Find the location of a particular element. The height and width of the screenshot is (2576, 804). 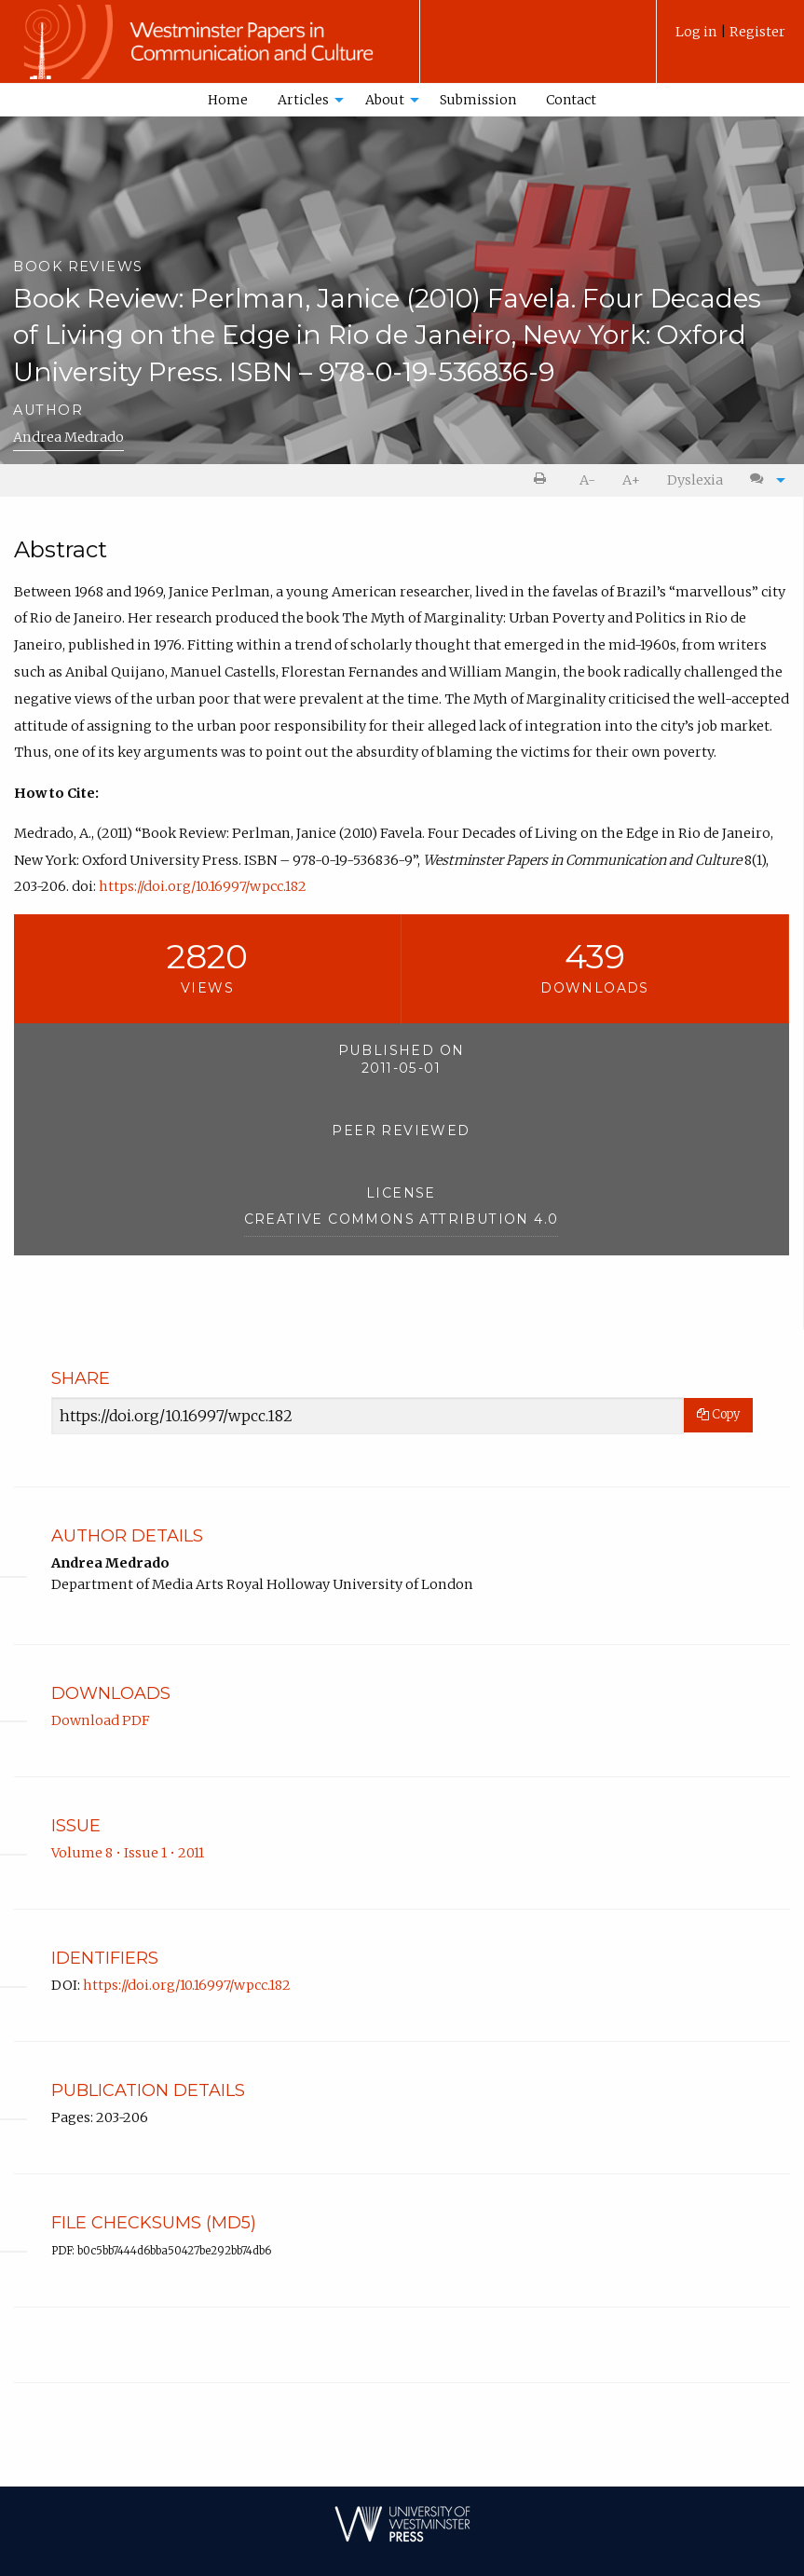

Home is located at coordinates (228, 99).